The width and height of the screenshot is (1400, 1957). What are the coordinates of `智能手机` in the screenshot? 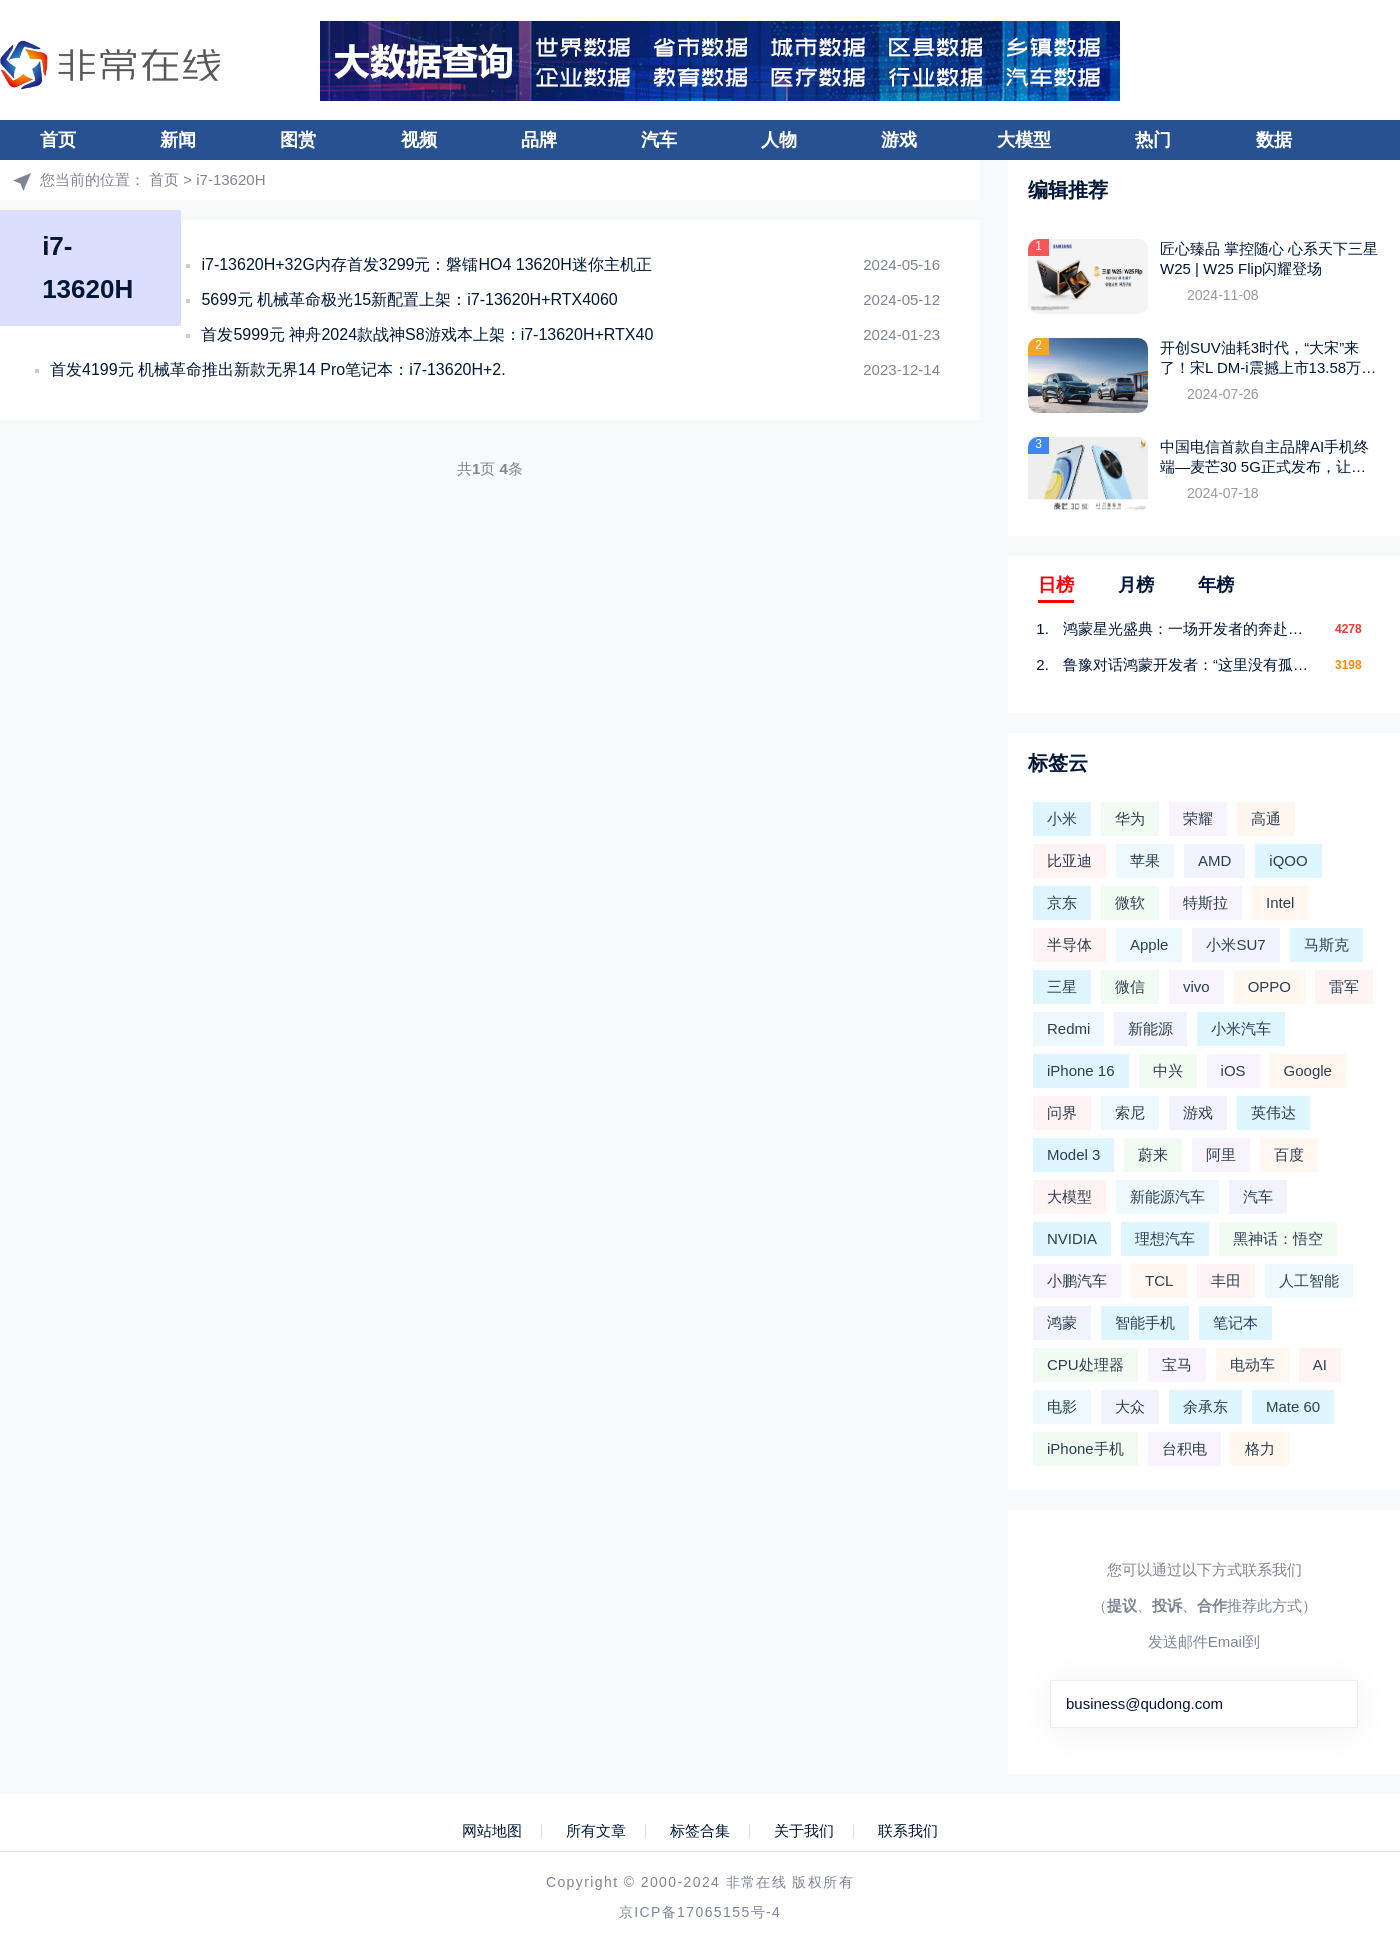 It's located at (1145, 1322).